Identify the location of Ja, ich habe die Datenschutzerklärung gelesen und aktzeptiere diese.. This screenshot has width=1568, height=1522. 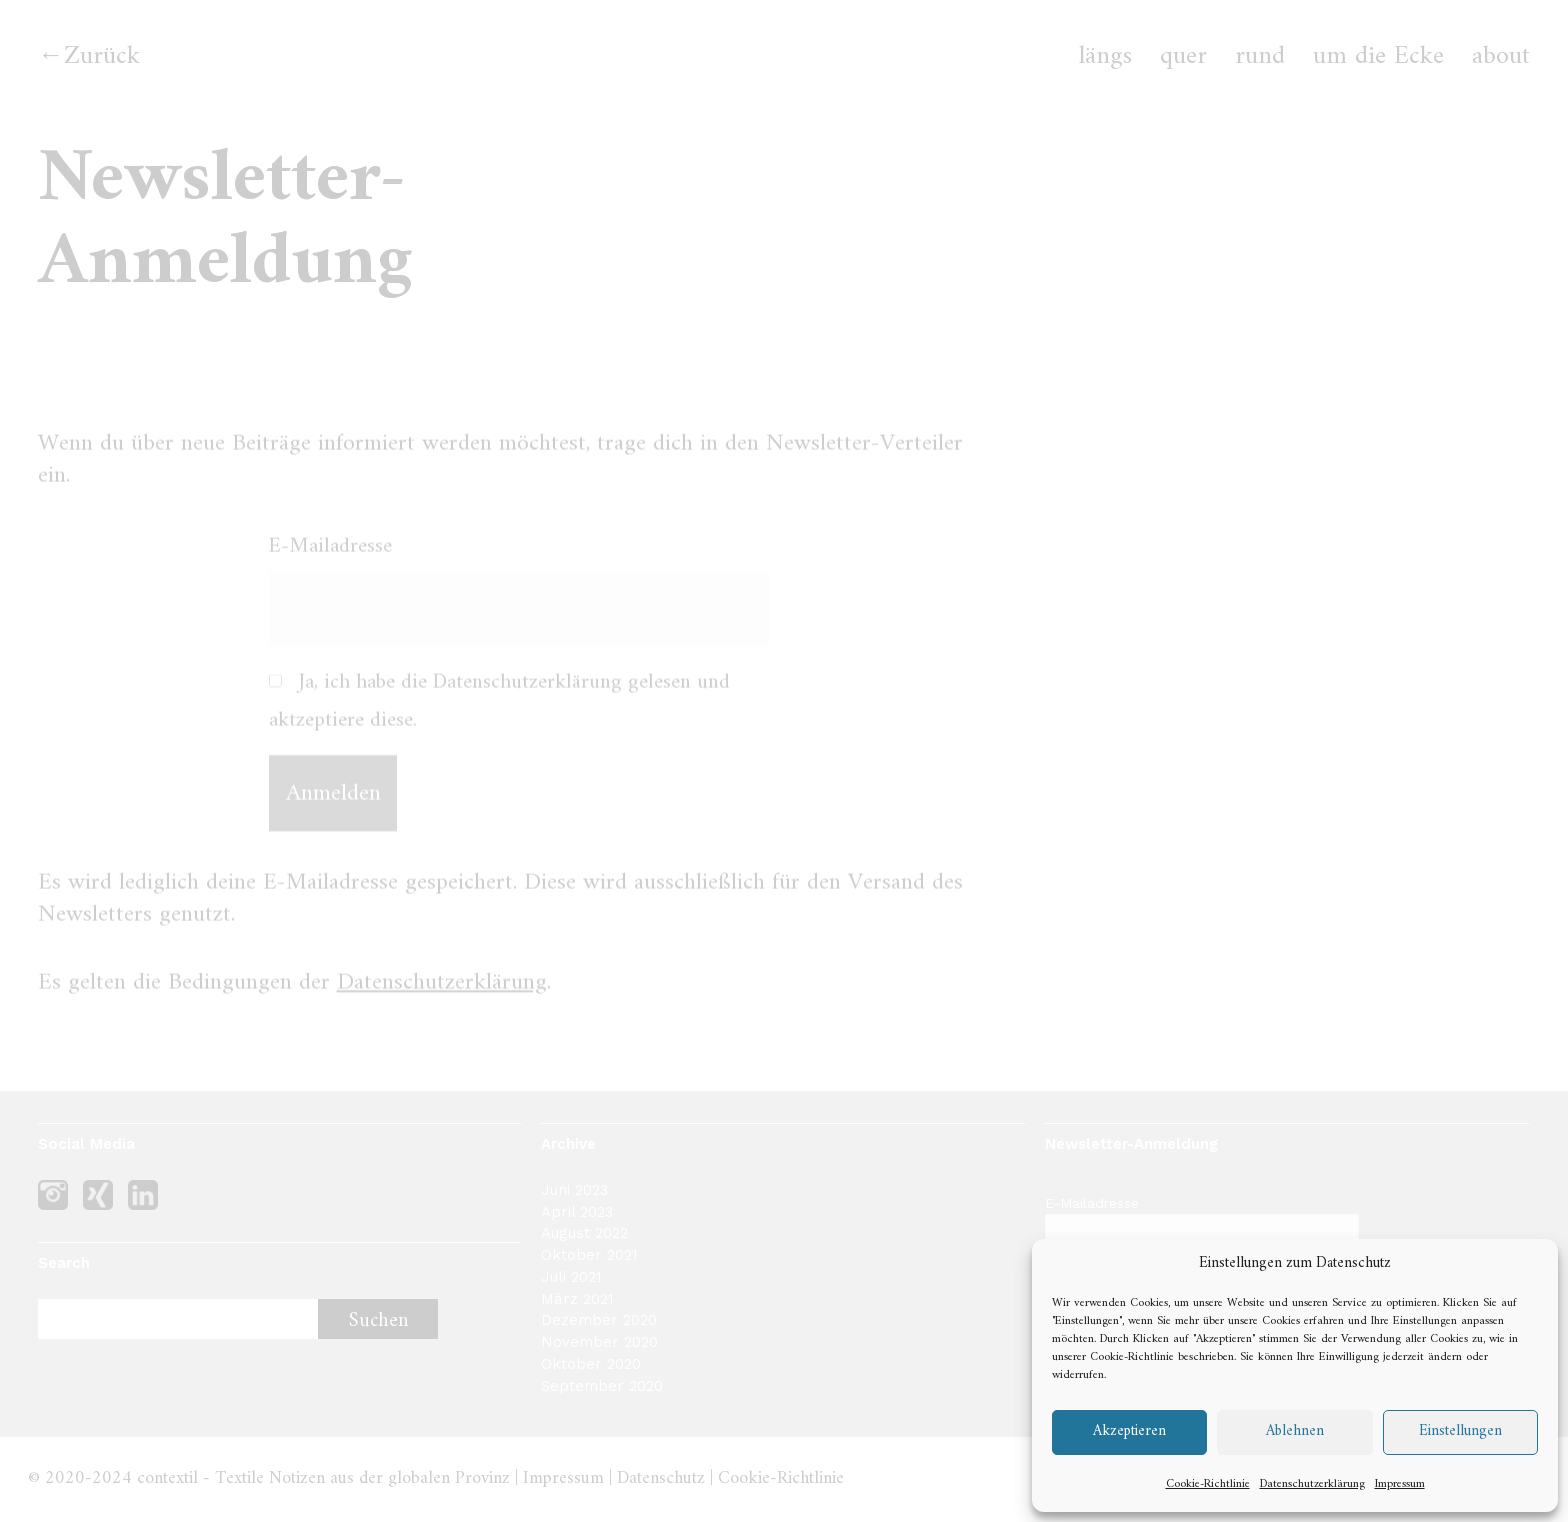
(499, 715).